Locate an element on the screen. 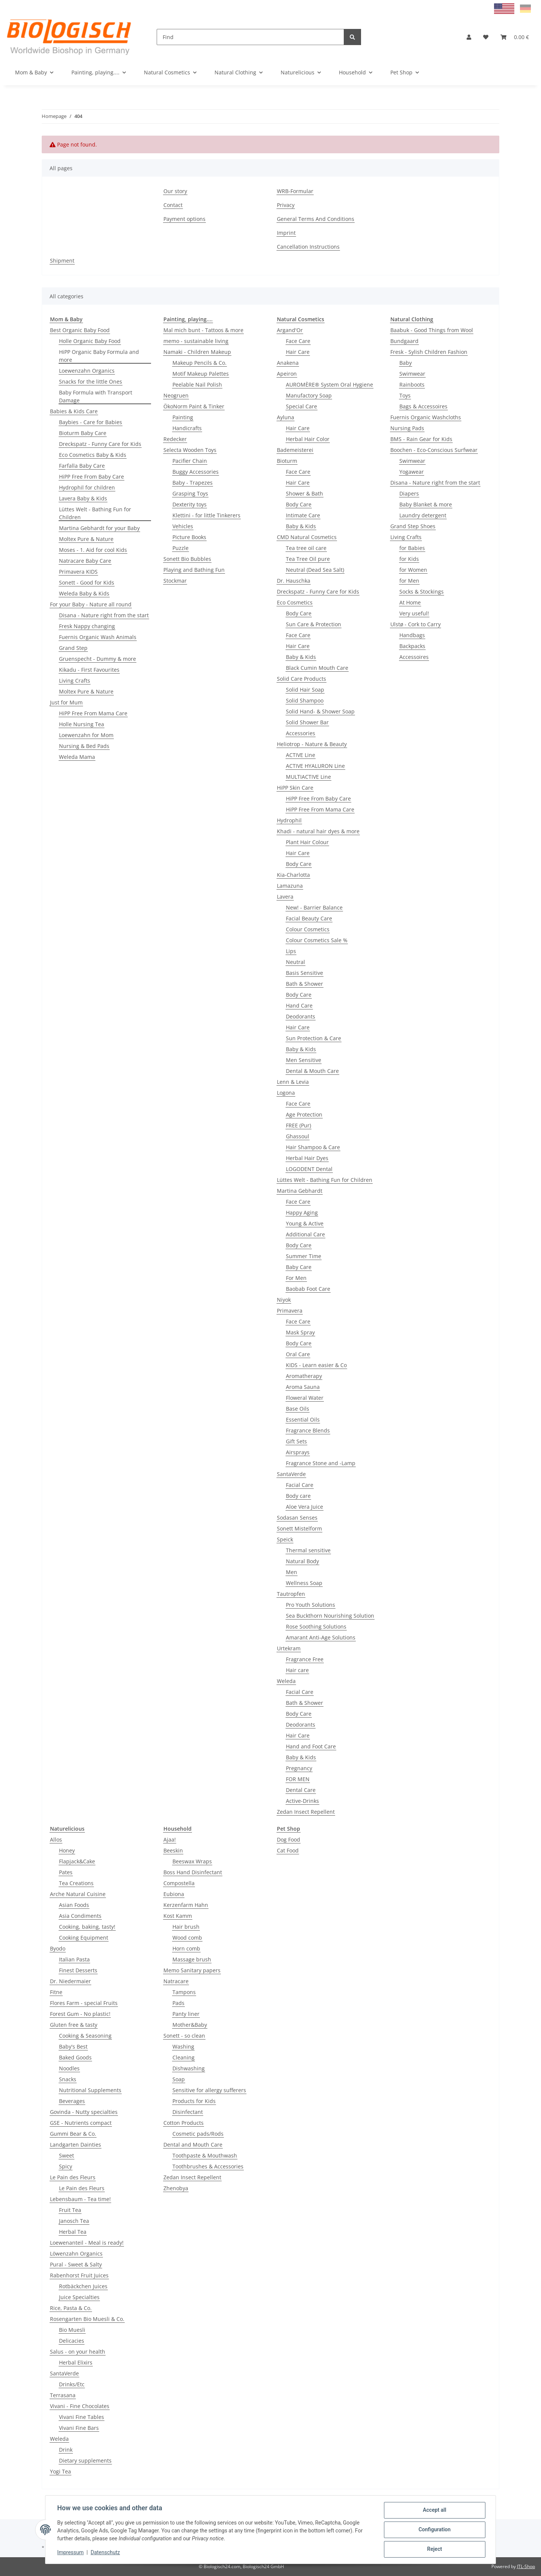  Baybies - Care for Babies is located at coordinates (90, 422).